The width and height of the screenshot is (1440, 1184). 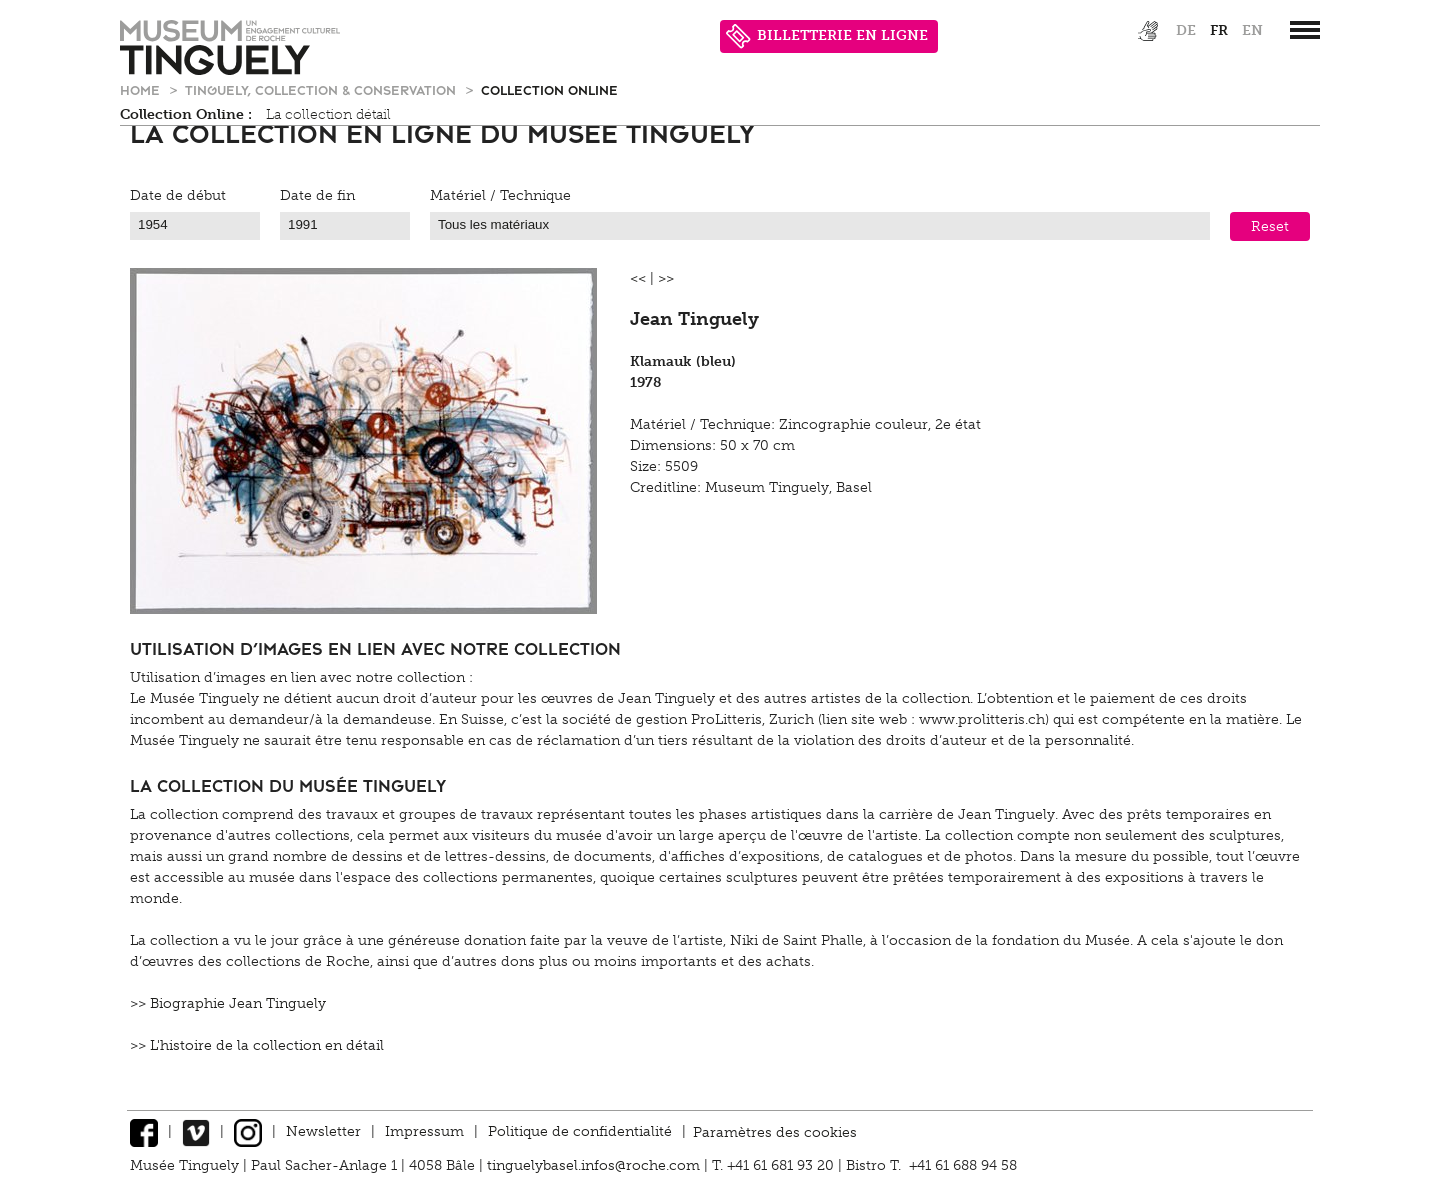 What do you see at coordinates (595, 1165) in the screenshot?
I see `tinguelybasel.infos@roche.com` at bounding box center [595, 1165].